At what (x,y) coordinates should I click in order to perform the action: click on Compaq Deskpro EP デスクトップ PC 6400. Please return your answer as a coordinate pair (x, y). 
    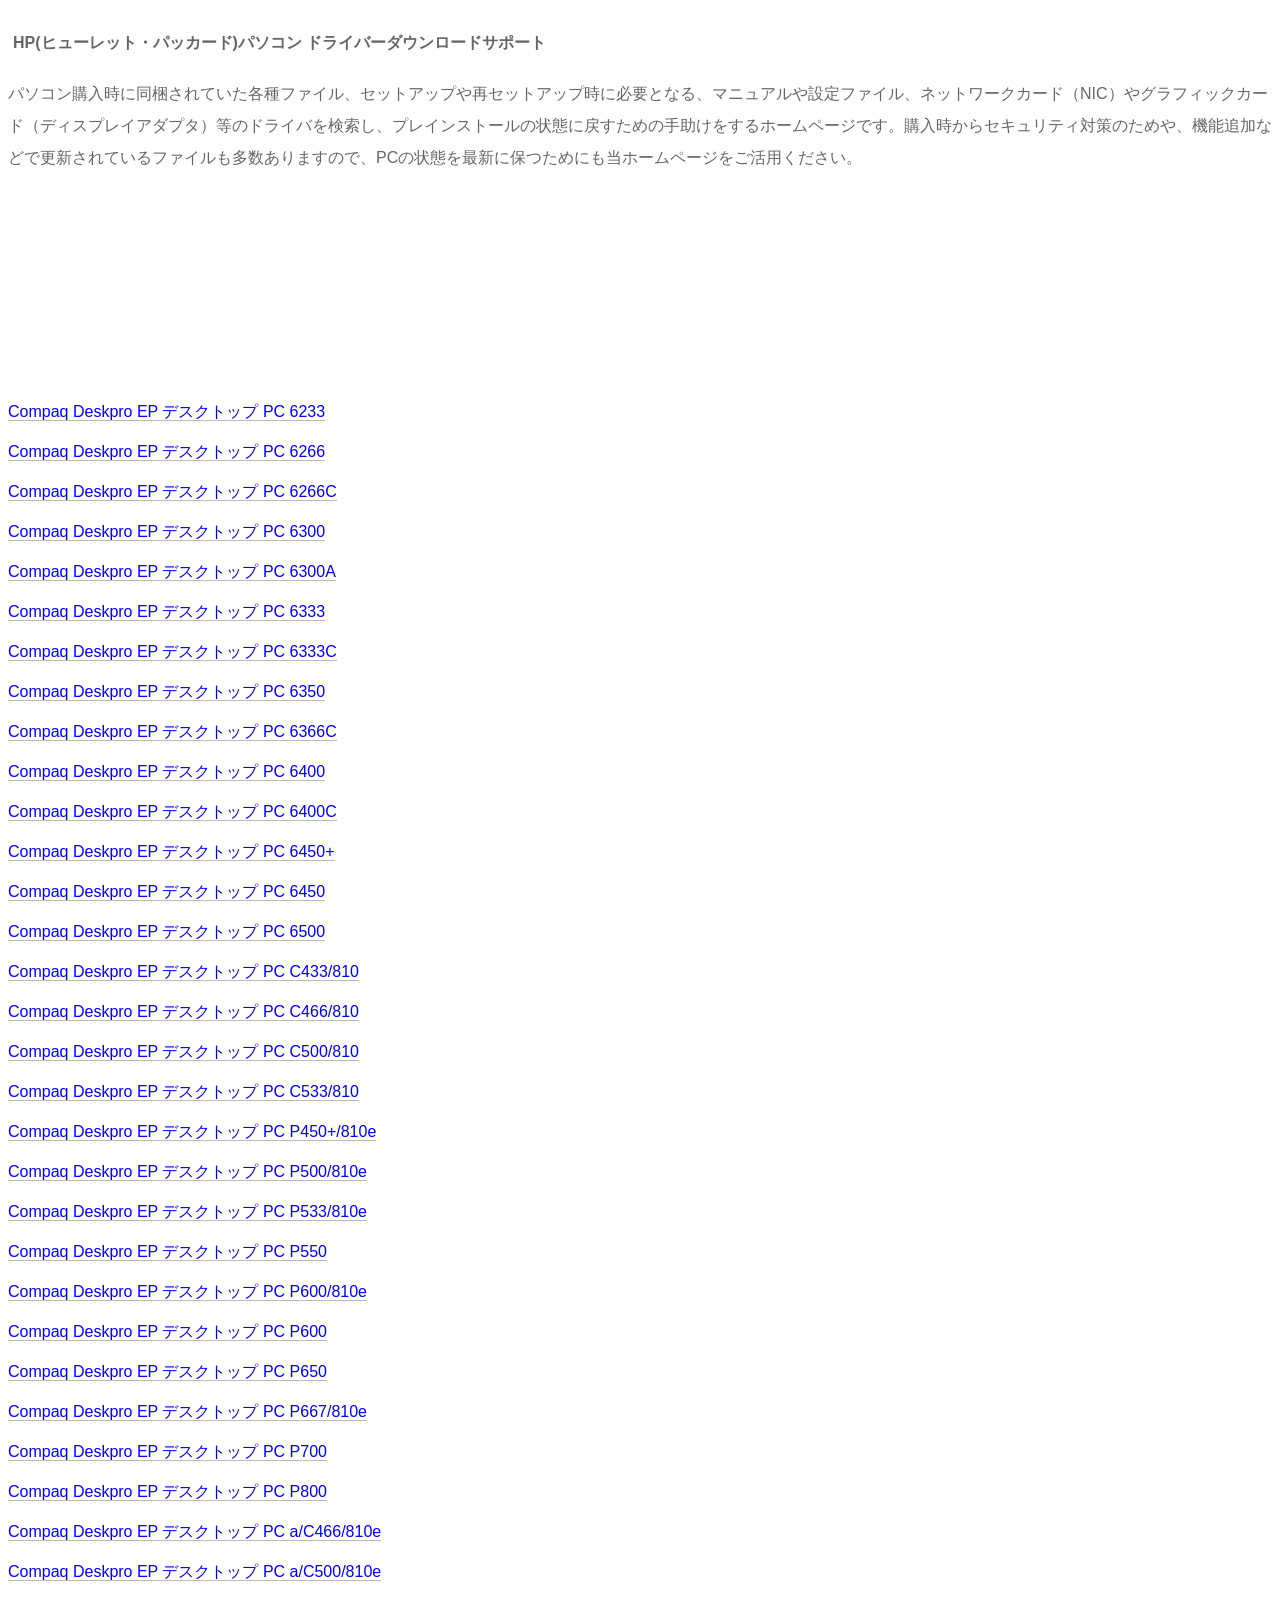
    Looking at the image, I should click on (166, 771).